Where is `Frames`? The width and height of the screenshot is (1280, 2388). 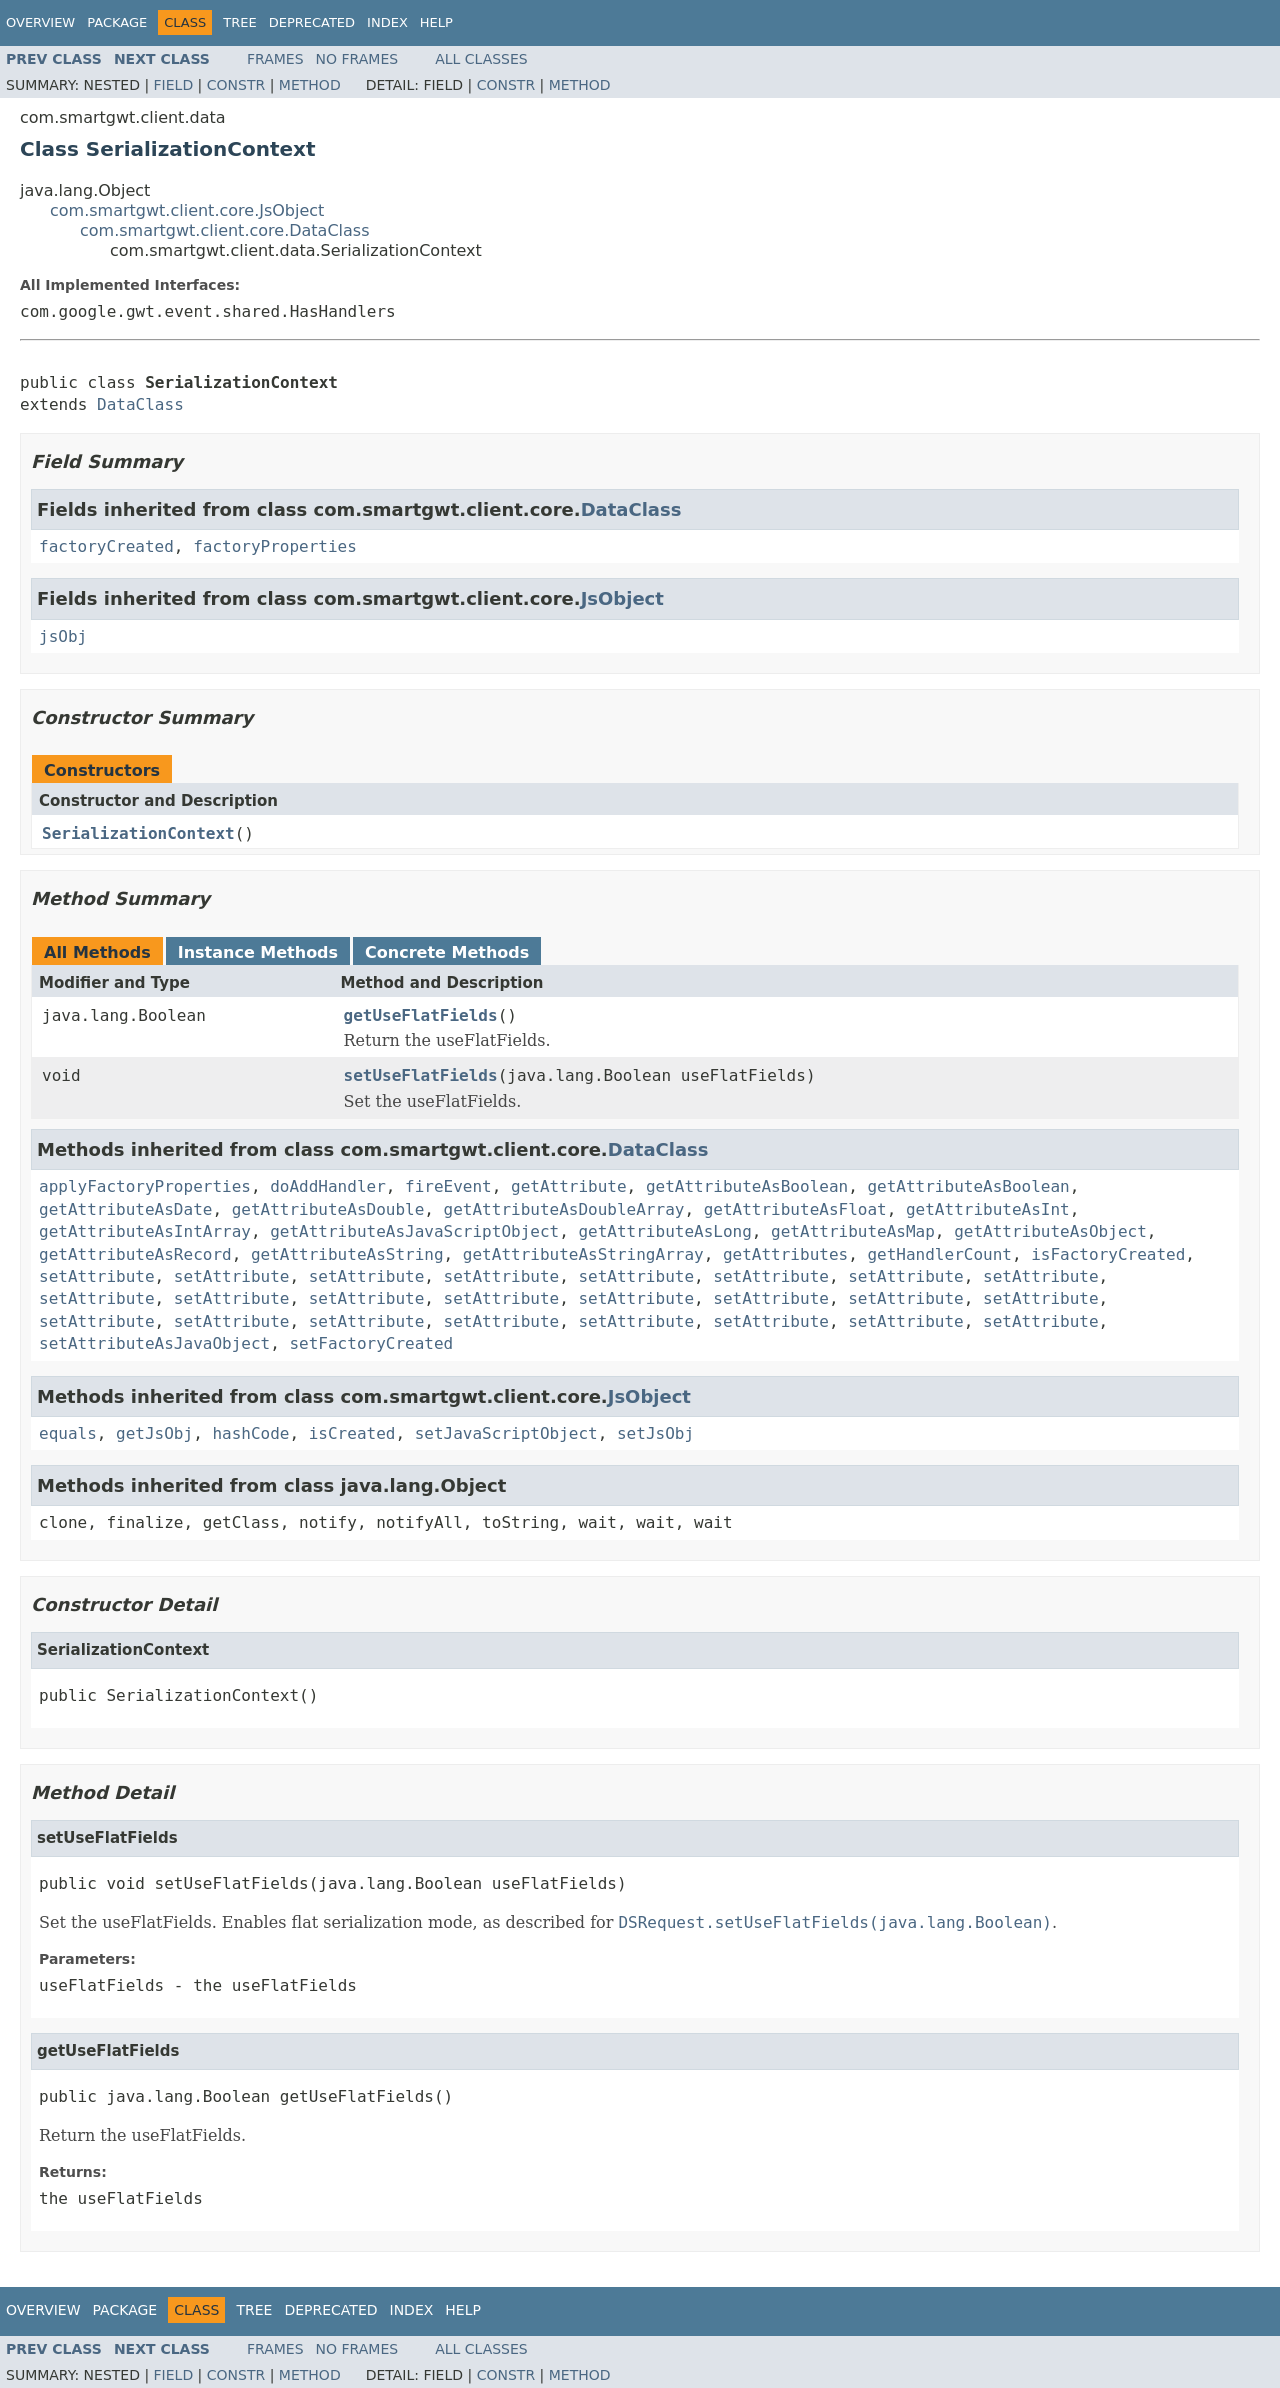 Frames is located at coordinates (275, 59).